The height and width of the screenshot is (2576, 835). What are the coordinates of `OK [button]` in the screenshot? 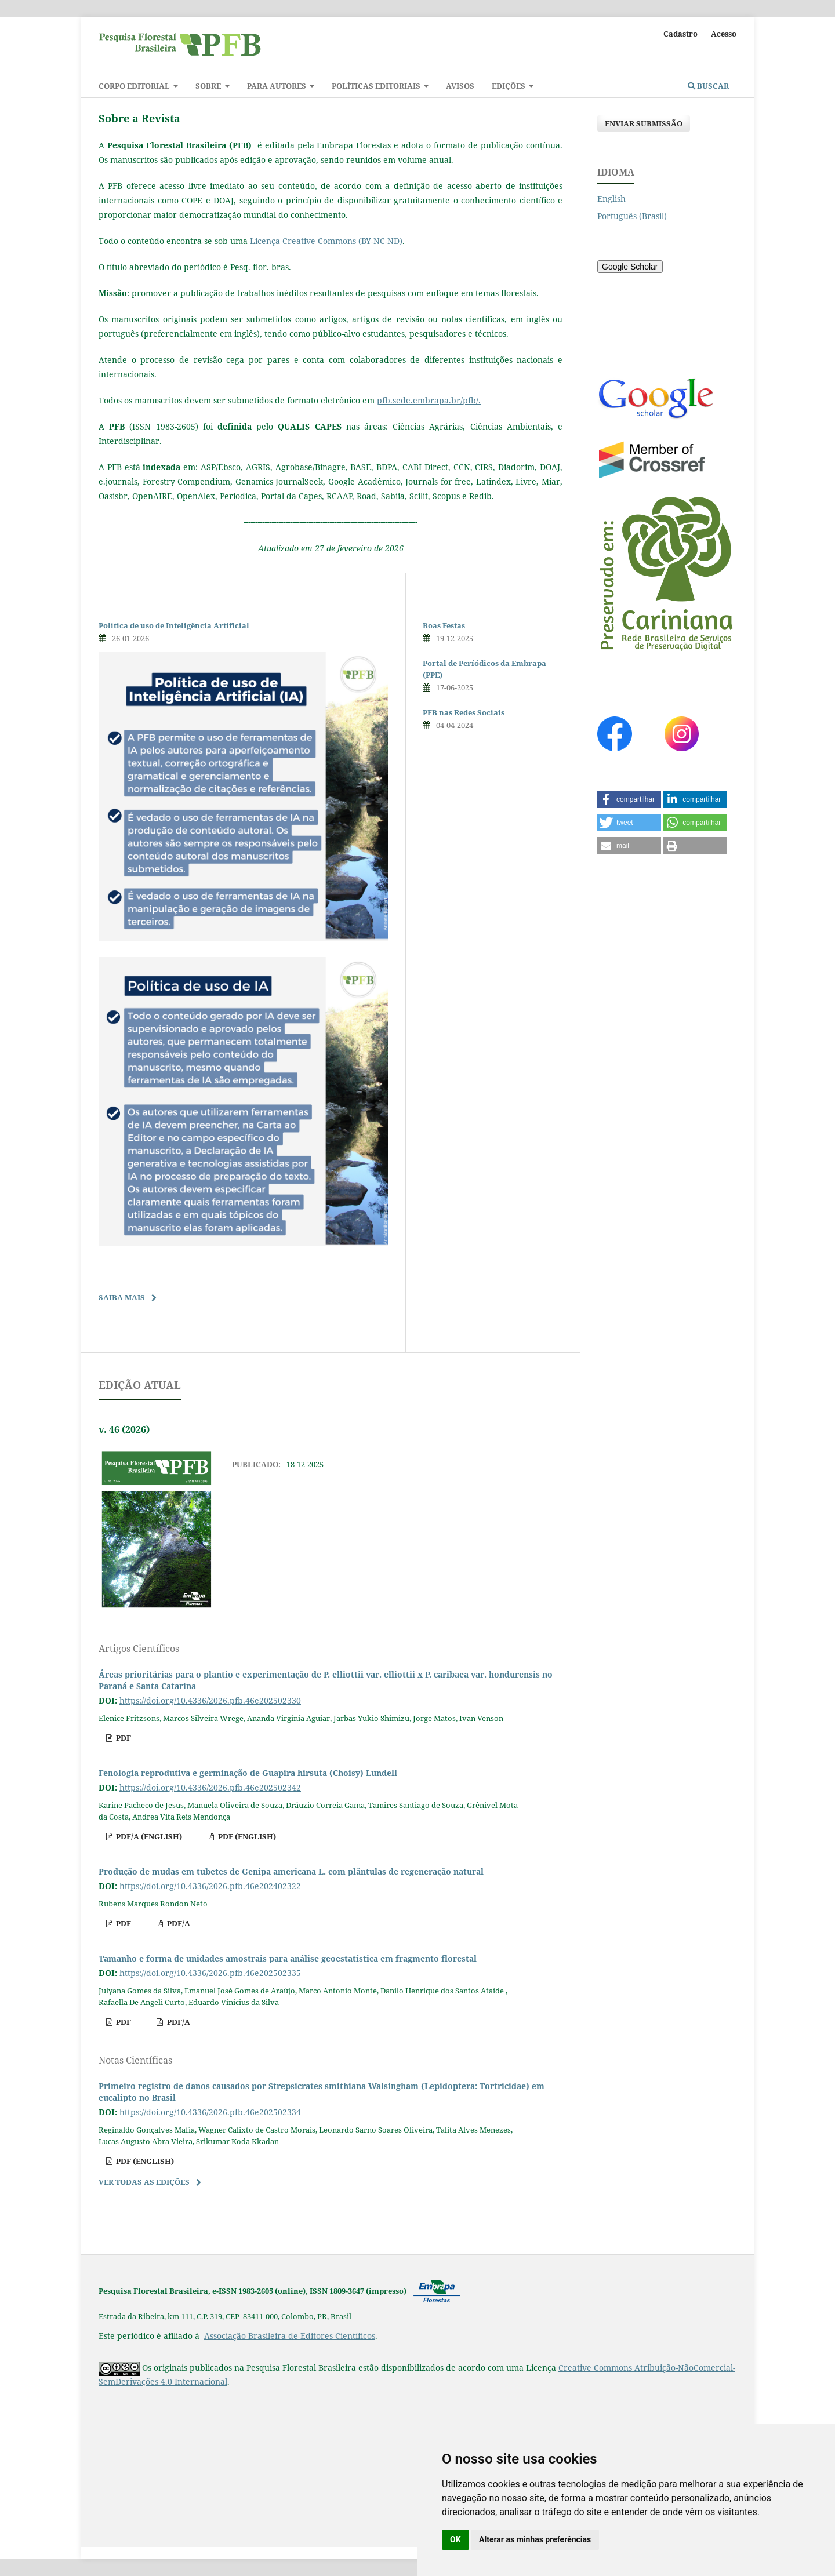 It's located at (455, 2539).